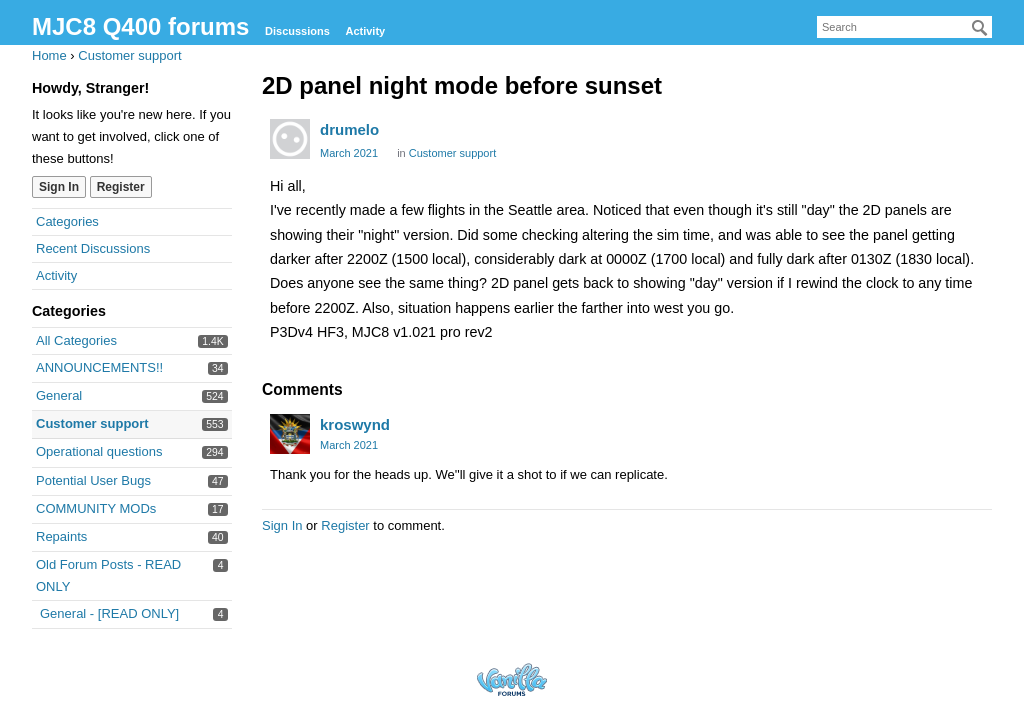  What do you see at coordinates (512, 679) in the screenshot?
I see `Forum Software Powered by Vanilla` at bounding box center [512, 679].